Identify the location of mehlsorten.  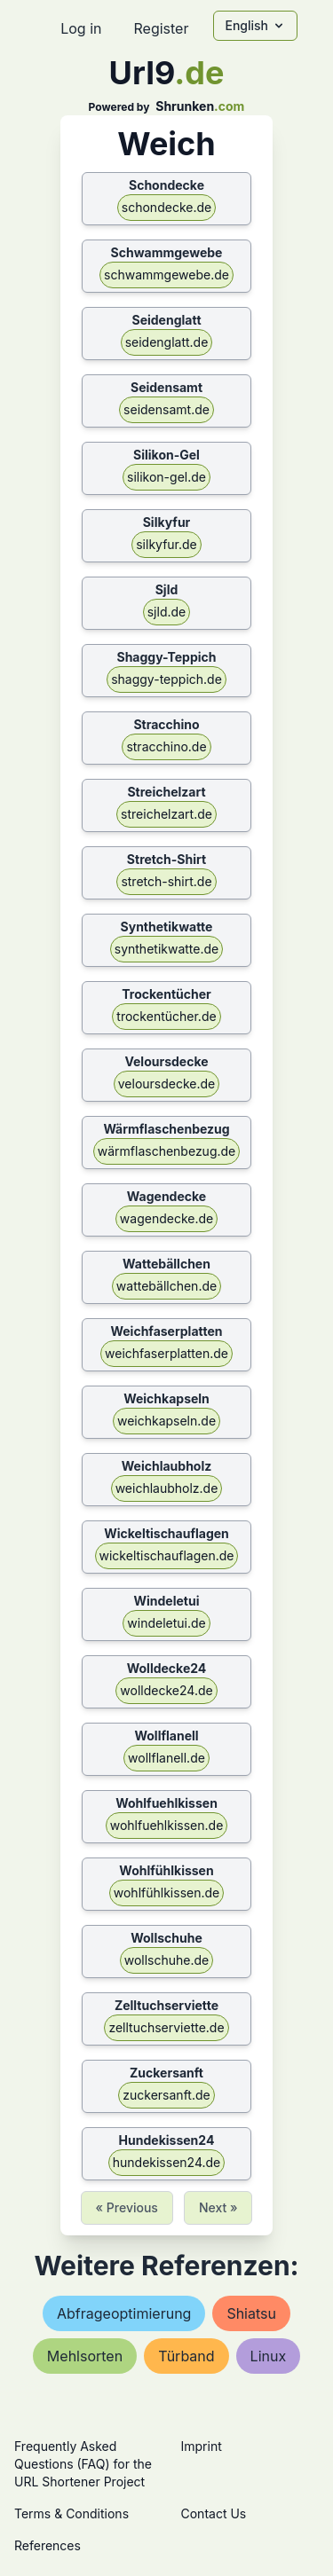
(85, 2356).